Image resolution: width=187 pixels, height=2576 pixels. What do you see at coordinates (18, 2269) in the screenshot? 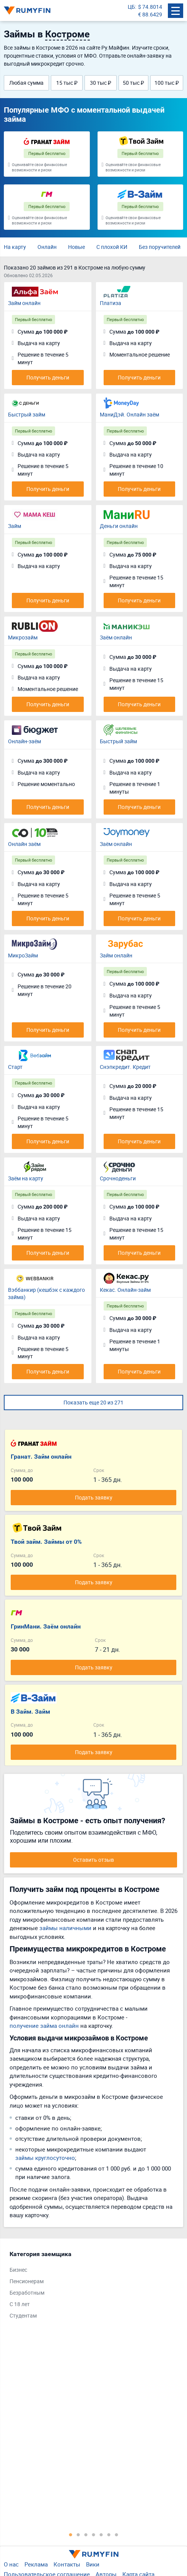
I see `Бизнес` at bounding box center [18, 2269].